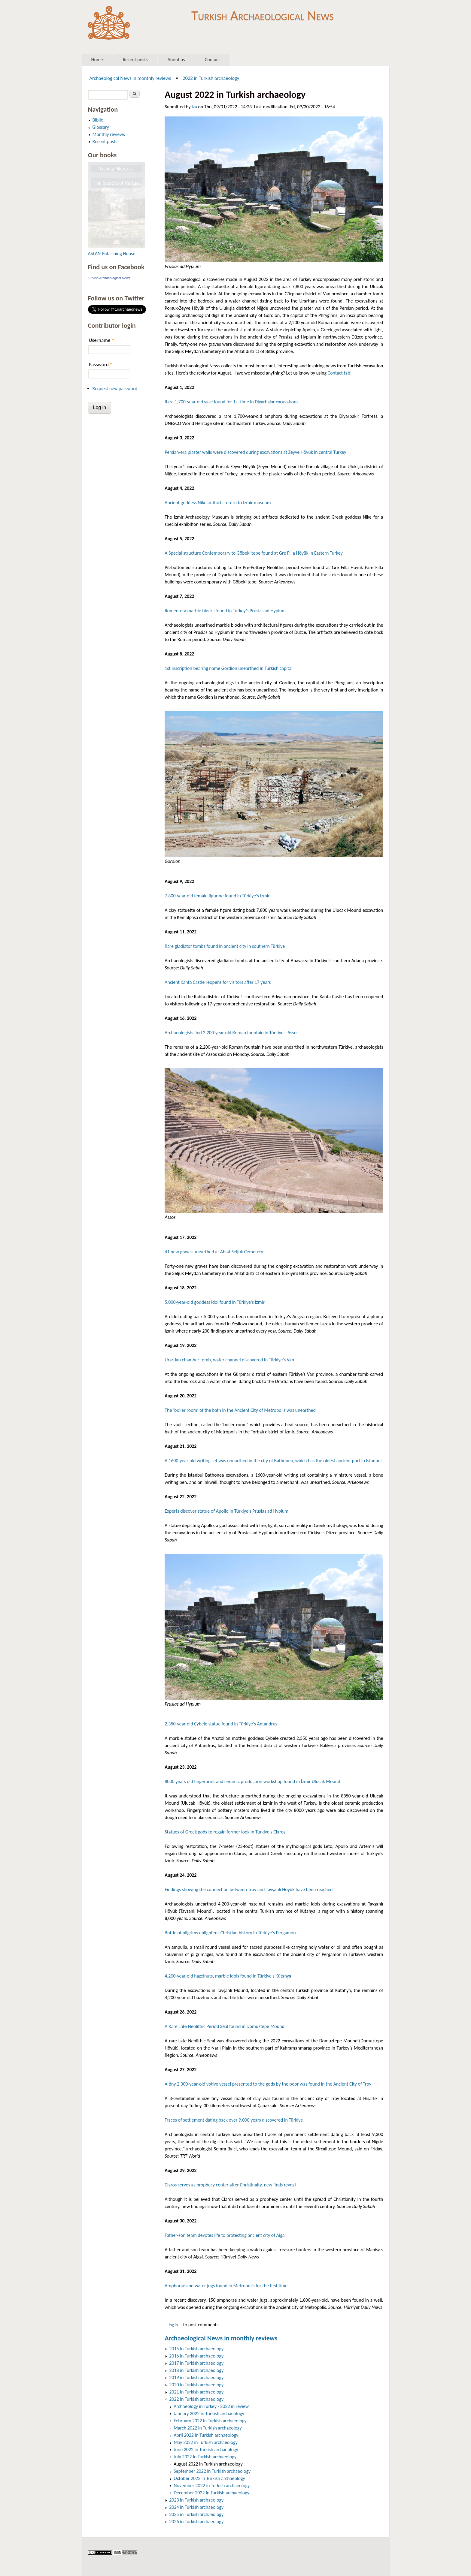  What do you see at coordinates (208, 2464) in the screenshot?
I see `August 2022 in Turkish archaeology` at bounding box center [208, 2464].